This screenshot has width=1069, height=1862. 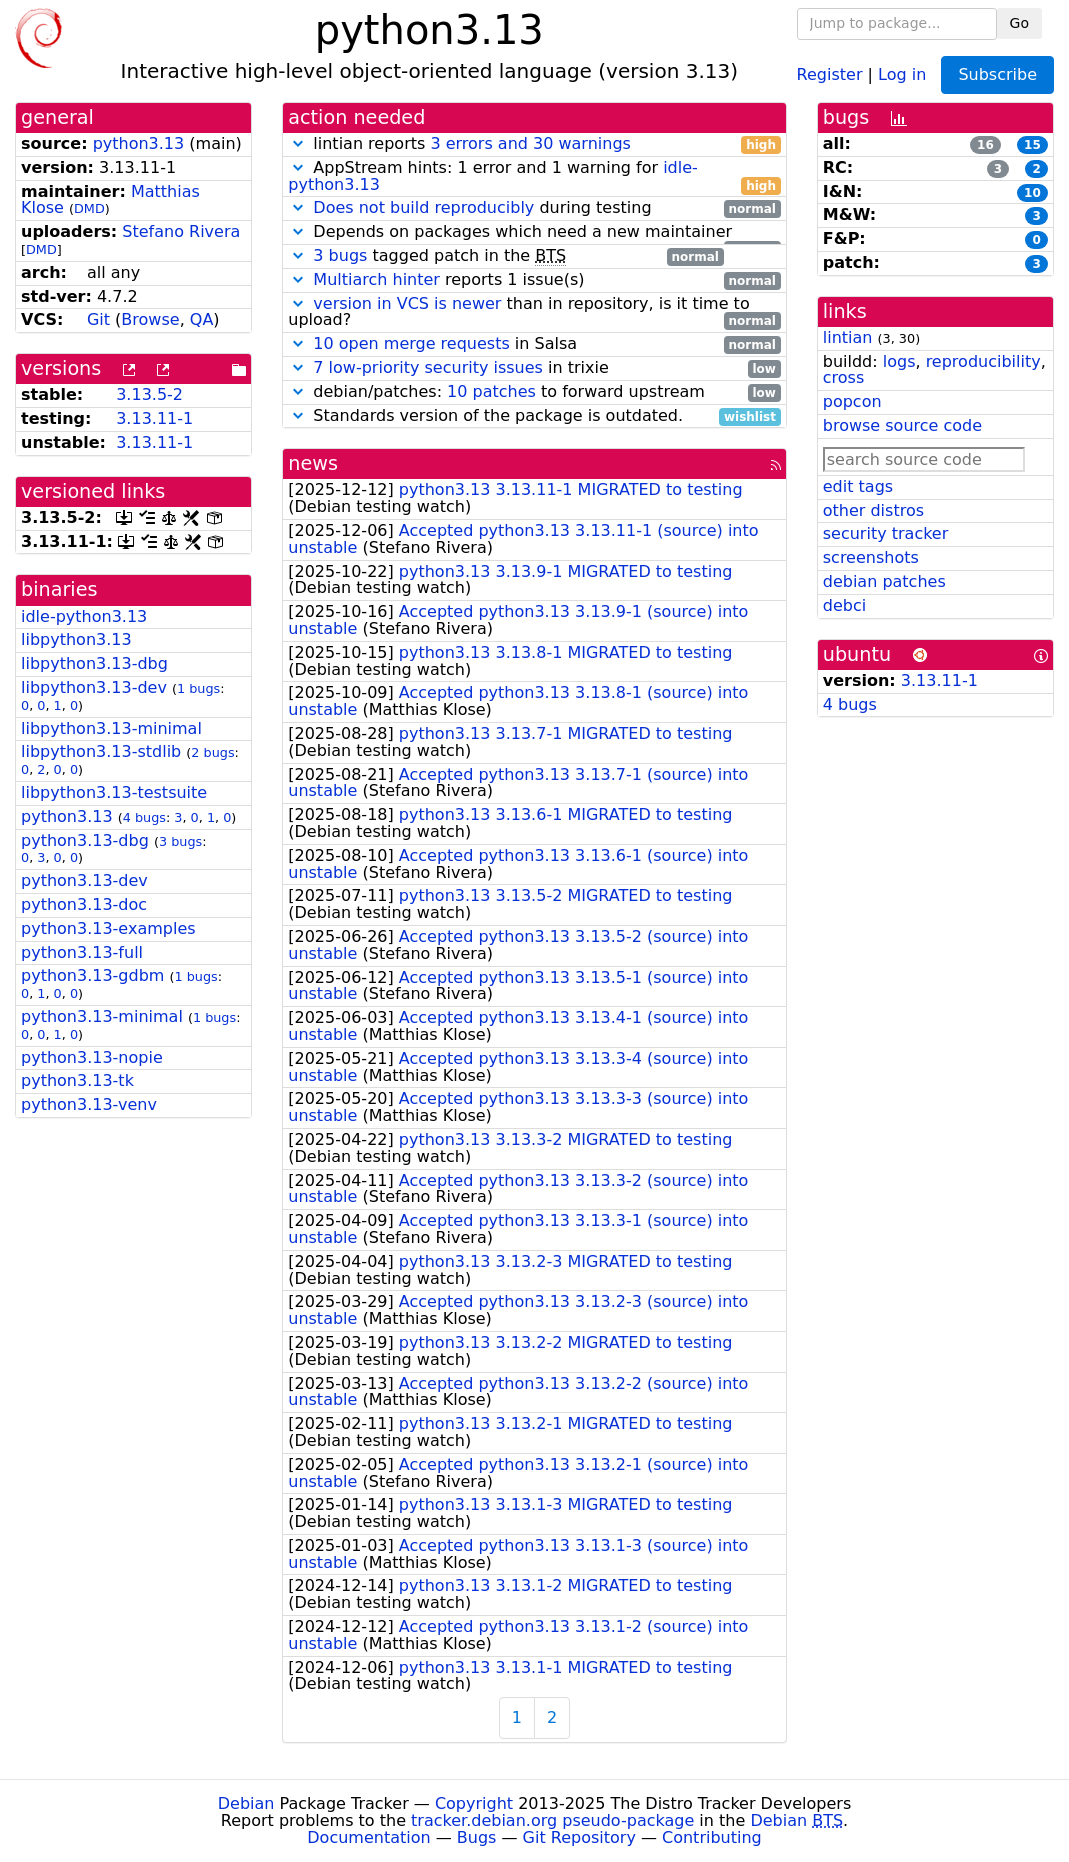 What do you see at coordinates (534, 368) in the screenshot?
I see `in trixie` at bounding box center [534, 368].